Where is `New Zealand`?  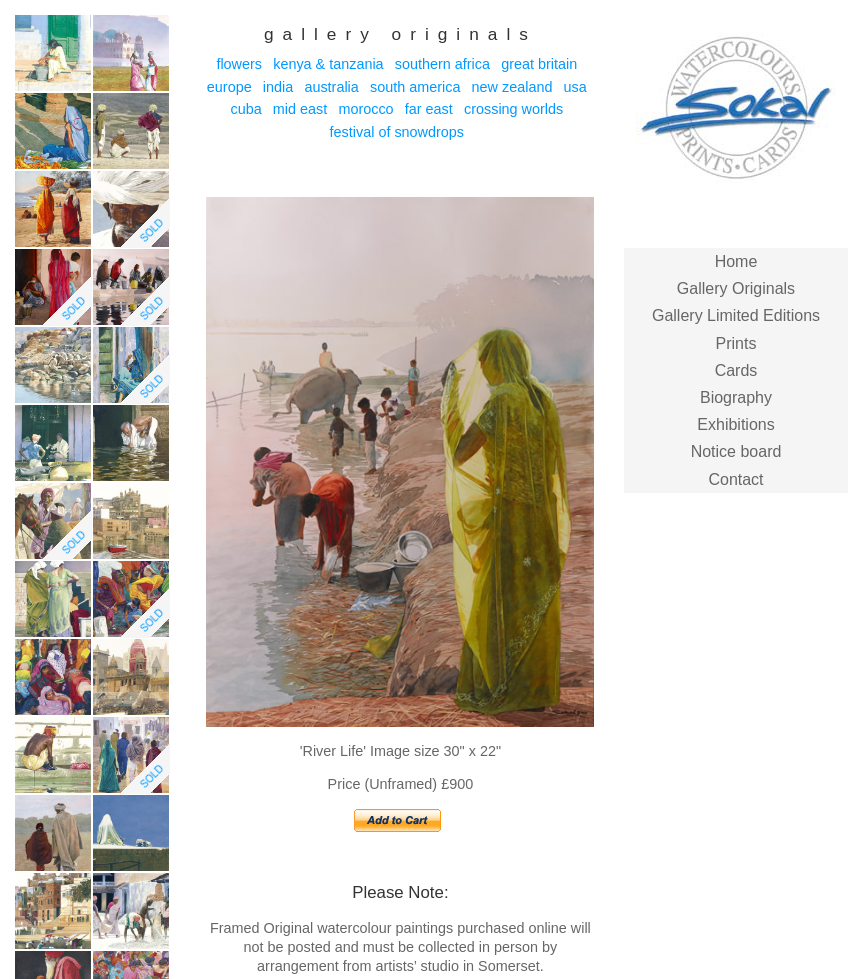 New Zealand is located at coordinates (512, 87).